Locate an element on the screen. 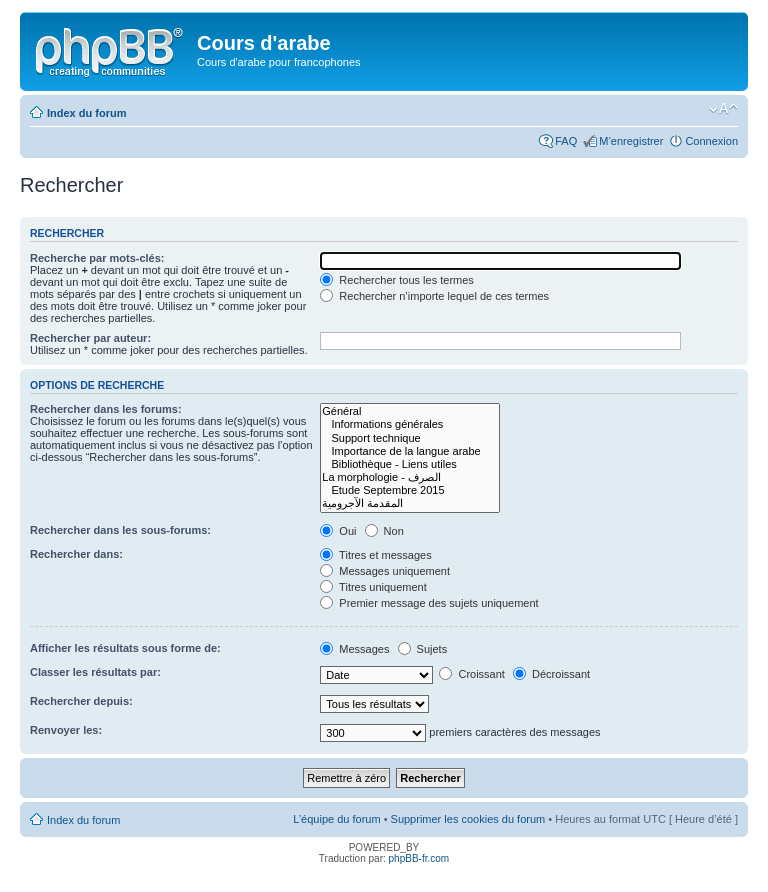 This screenshot has width=768, height=892. Rechercher n’importe lequel de ces termes is located at coordinates (434, 296).